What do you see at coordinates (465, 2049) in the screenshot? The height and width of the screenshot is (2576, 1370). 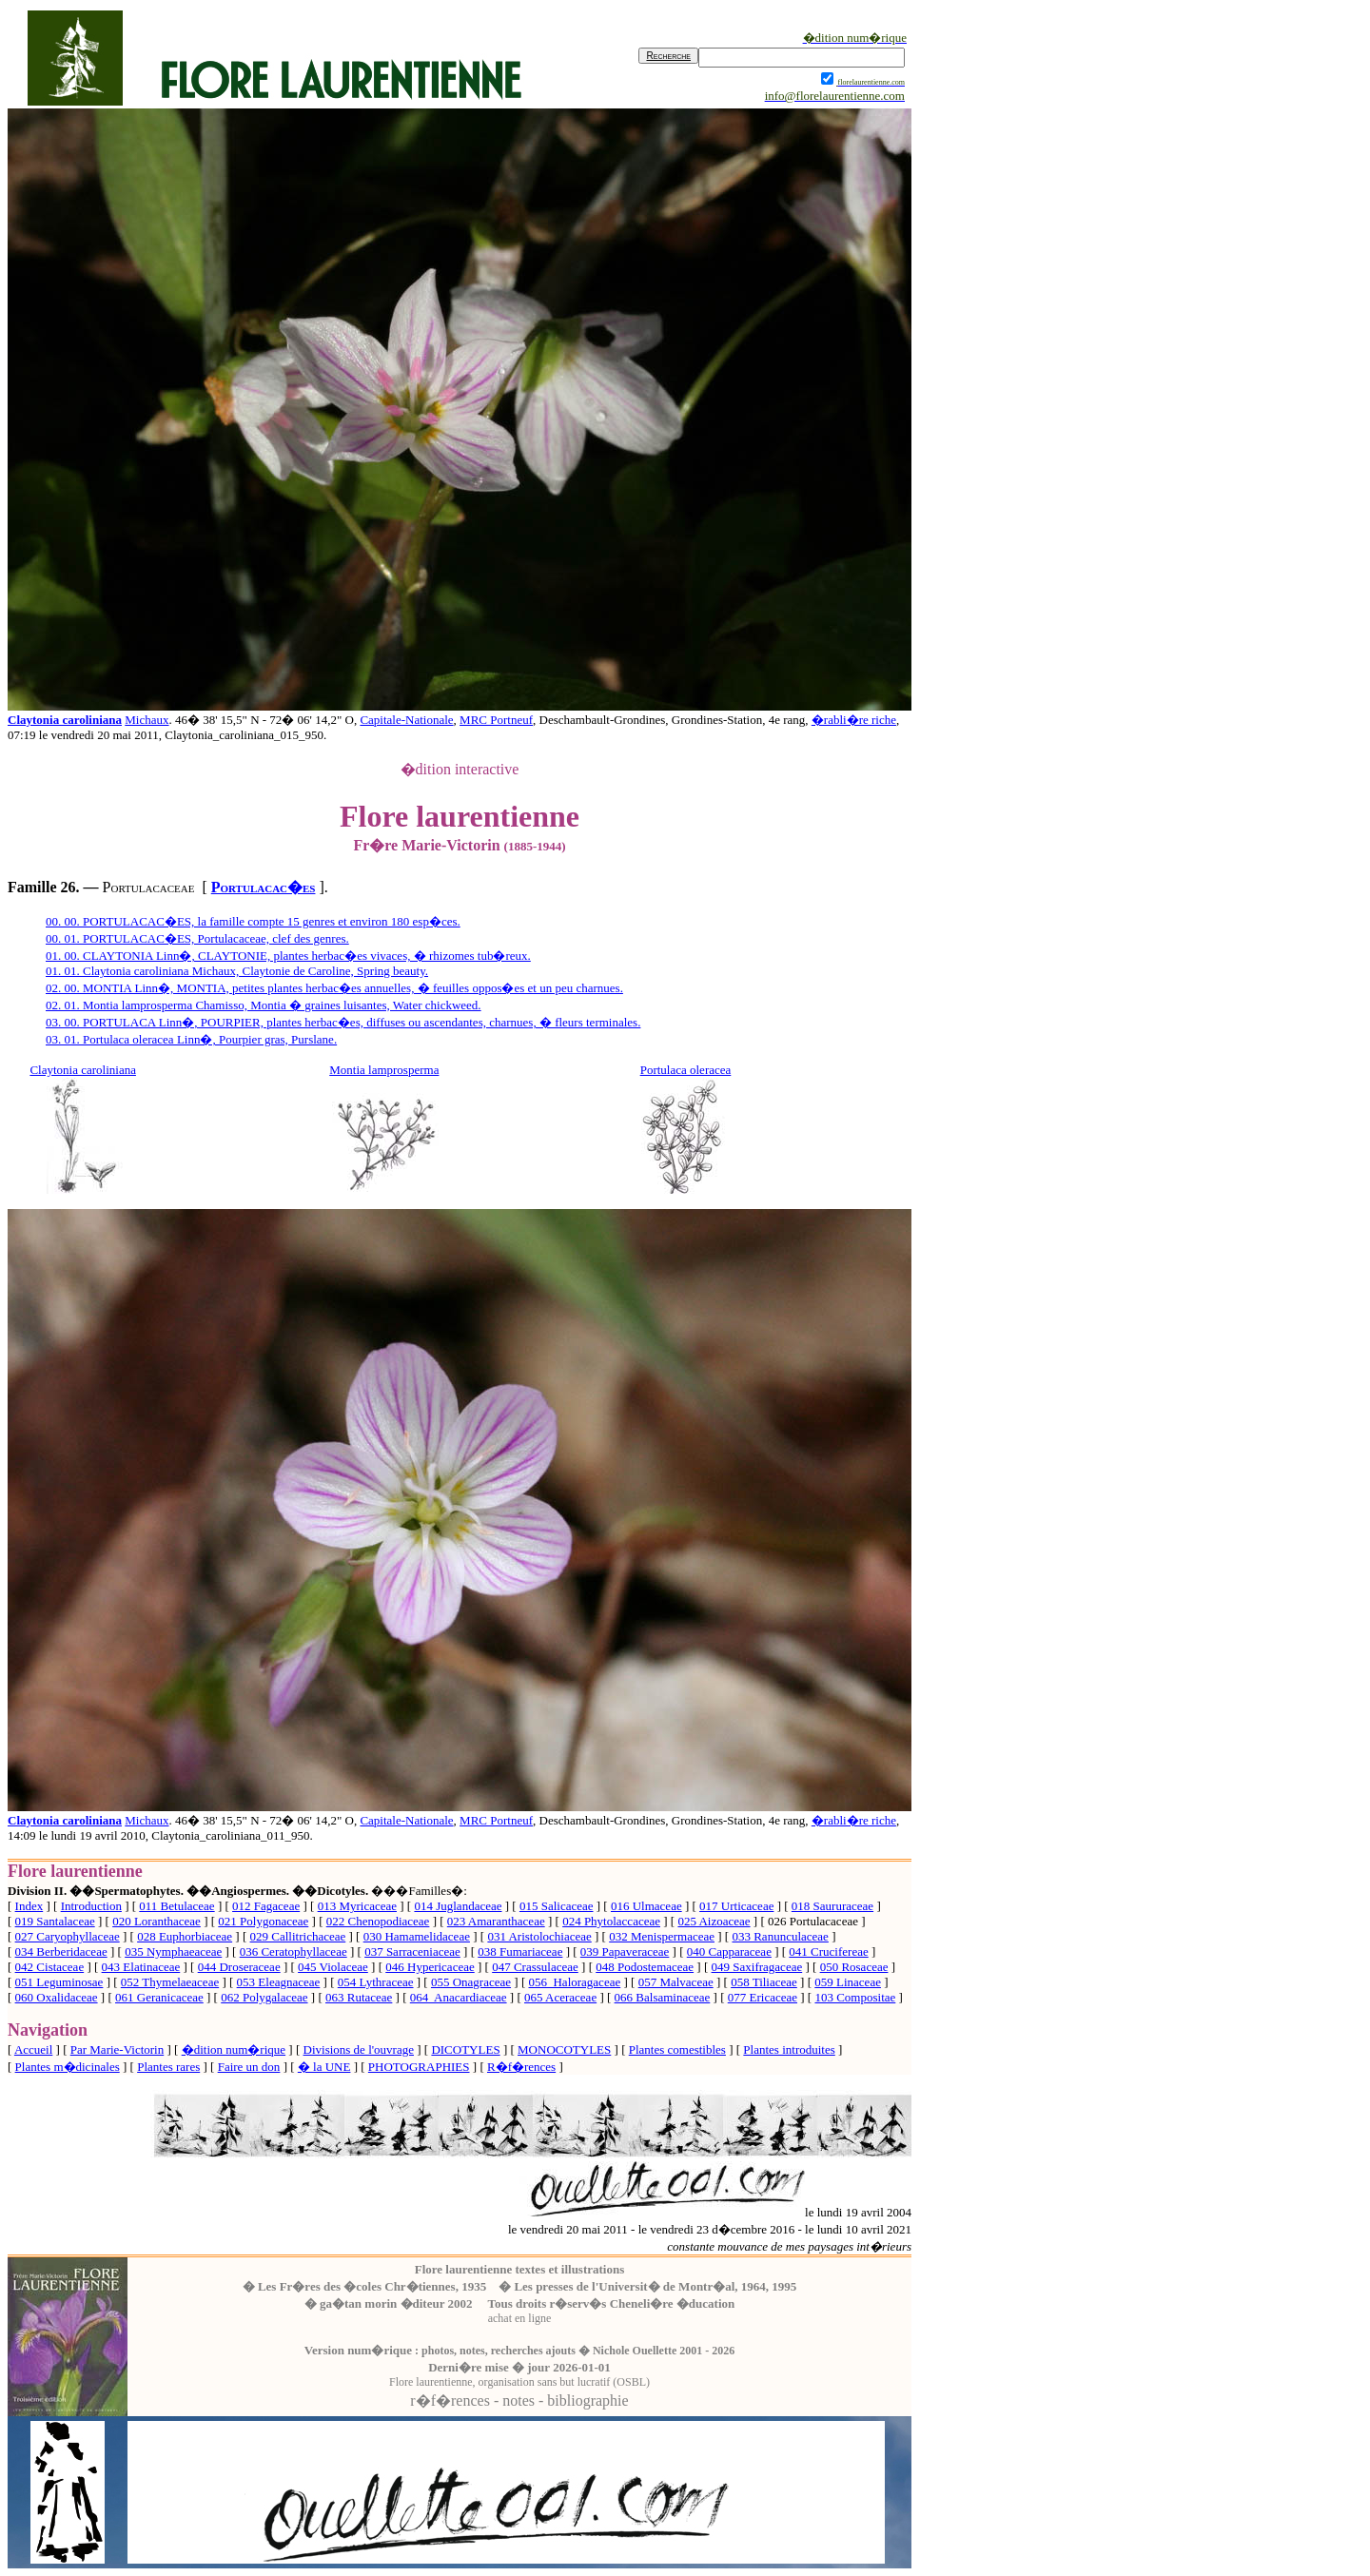 I see `DICOTYLES` at bounding box center [465, 2049].